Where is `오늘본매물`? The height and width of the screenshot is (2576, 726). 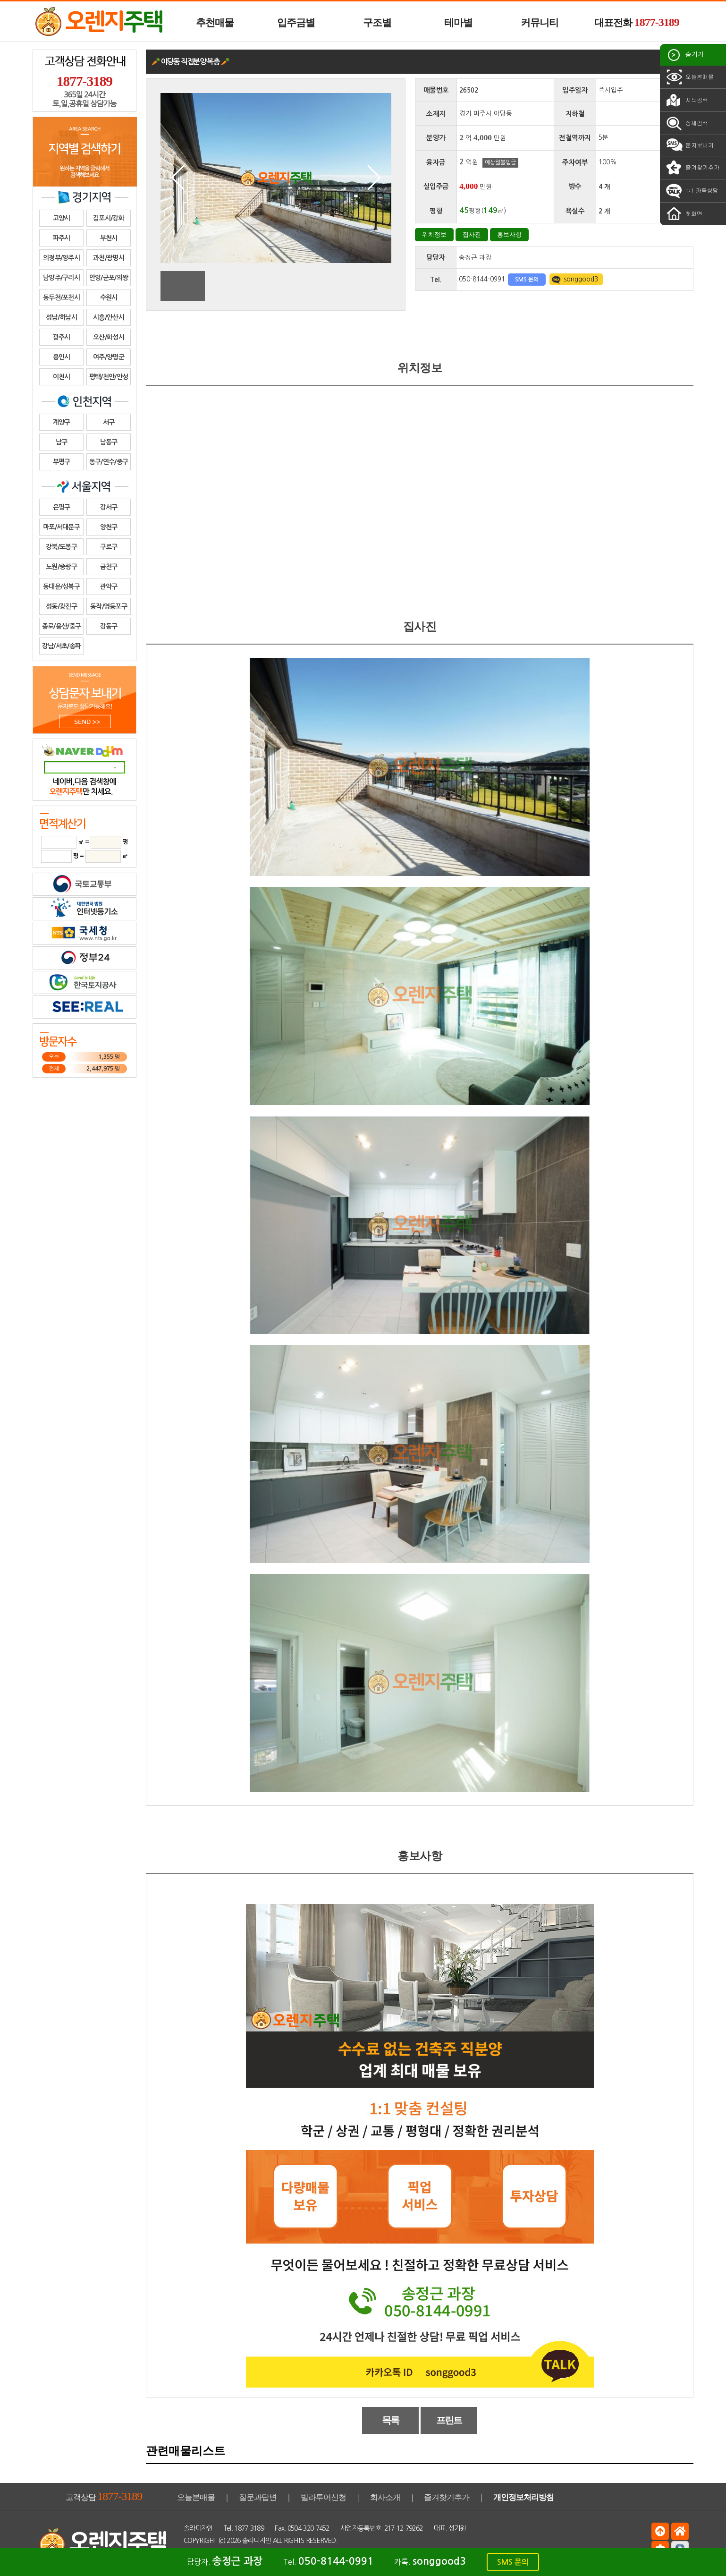
오늘본매물 is located at coordinates (689, 76).